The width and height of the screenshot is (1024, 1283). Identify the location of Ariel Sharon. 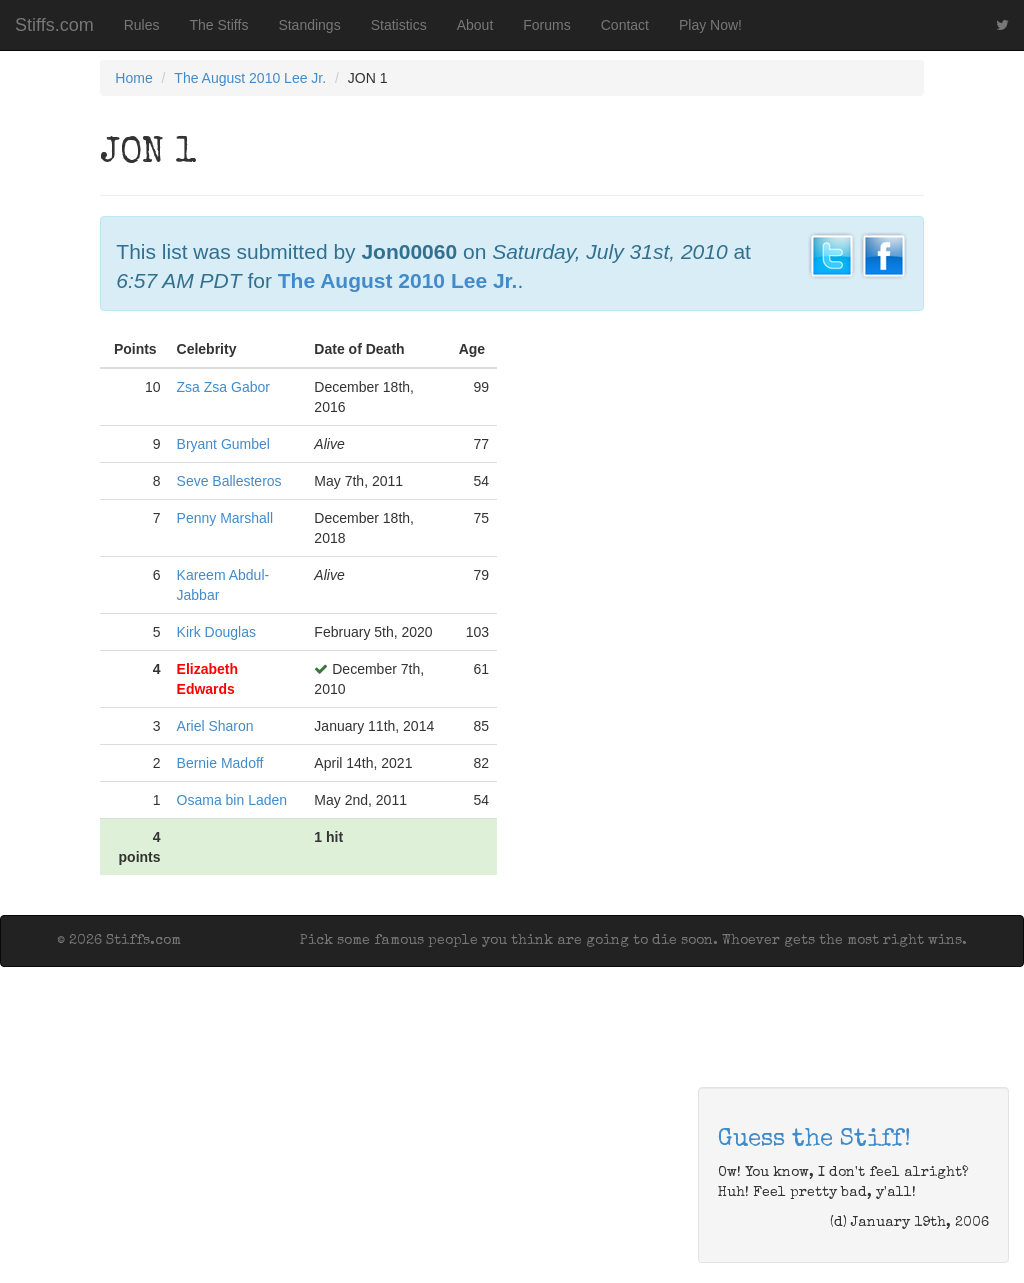
(215, 726).